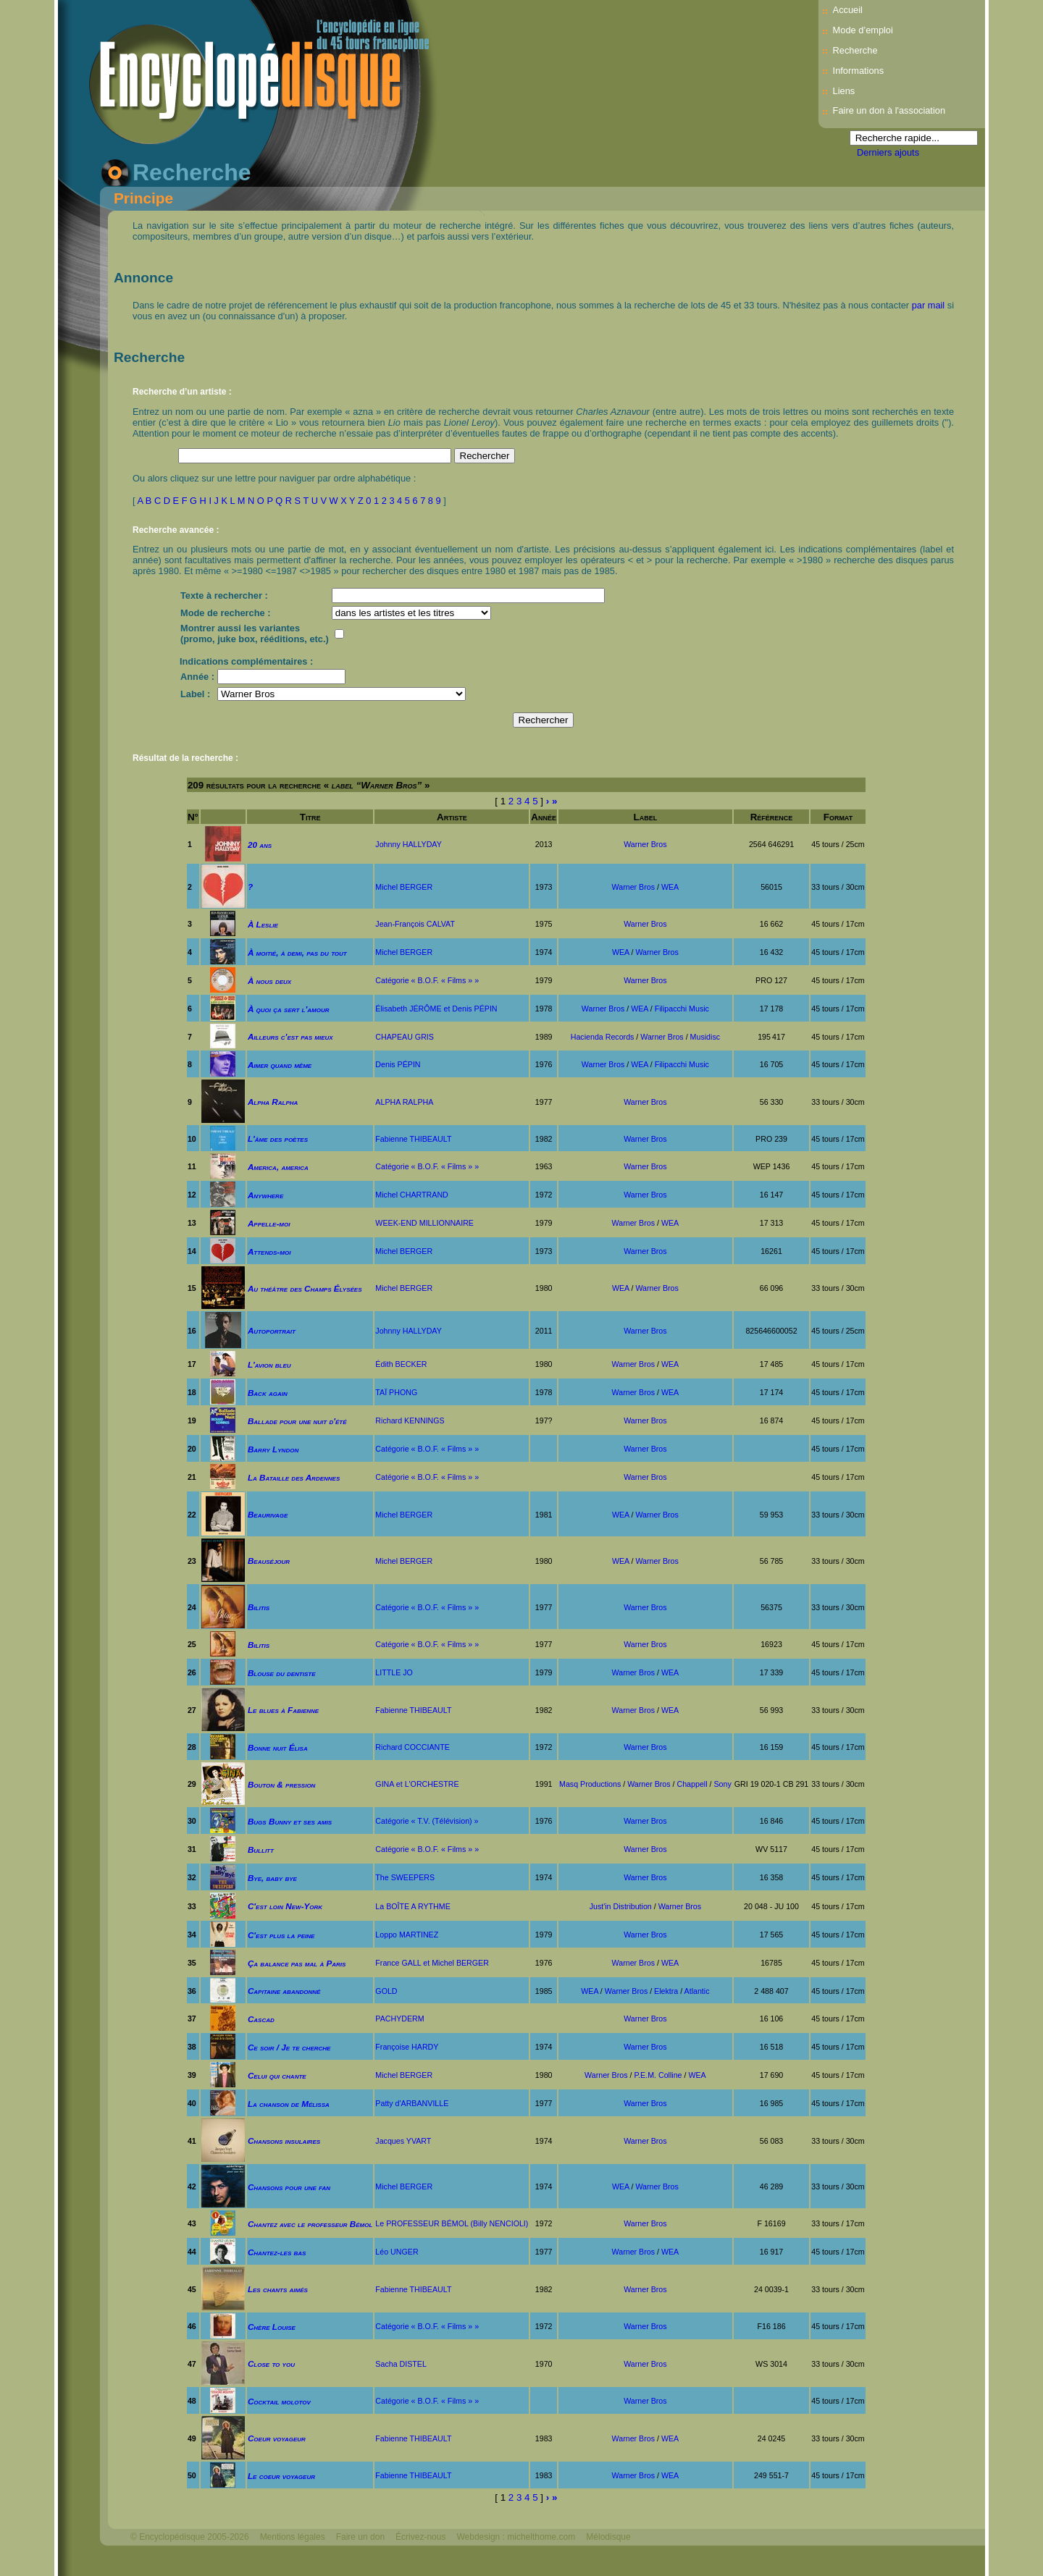  I want to click on Back again, so click(268, 1392).